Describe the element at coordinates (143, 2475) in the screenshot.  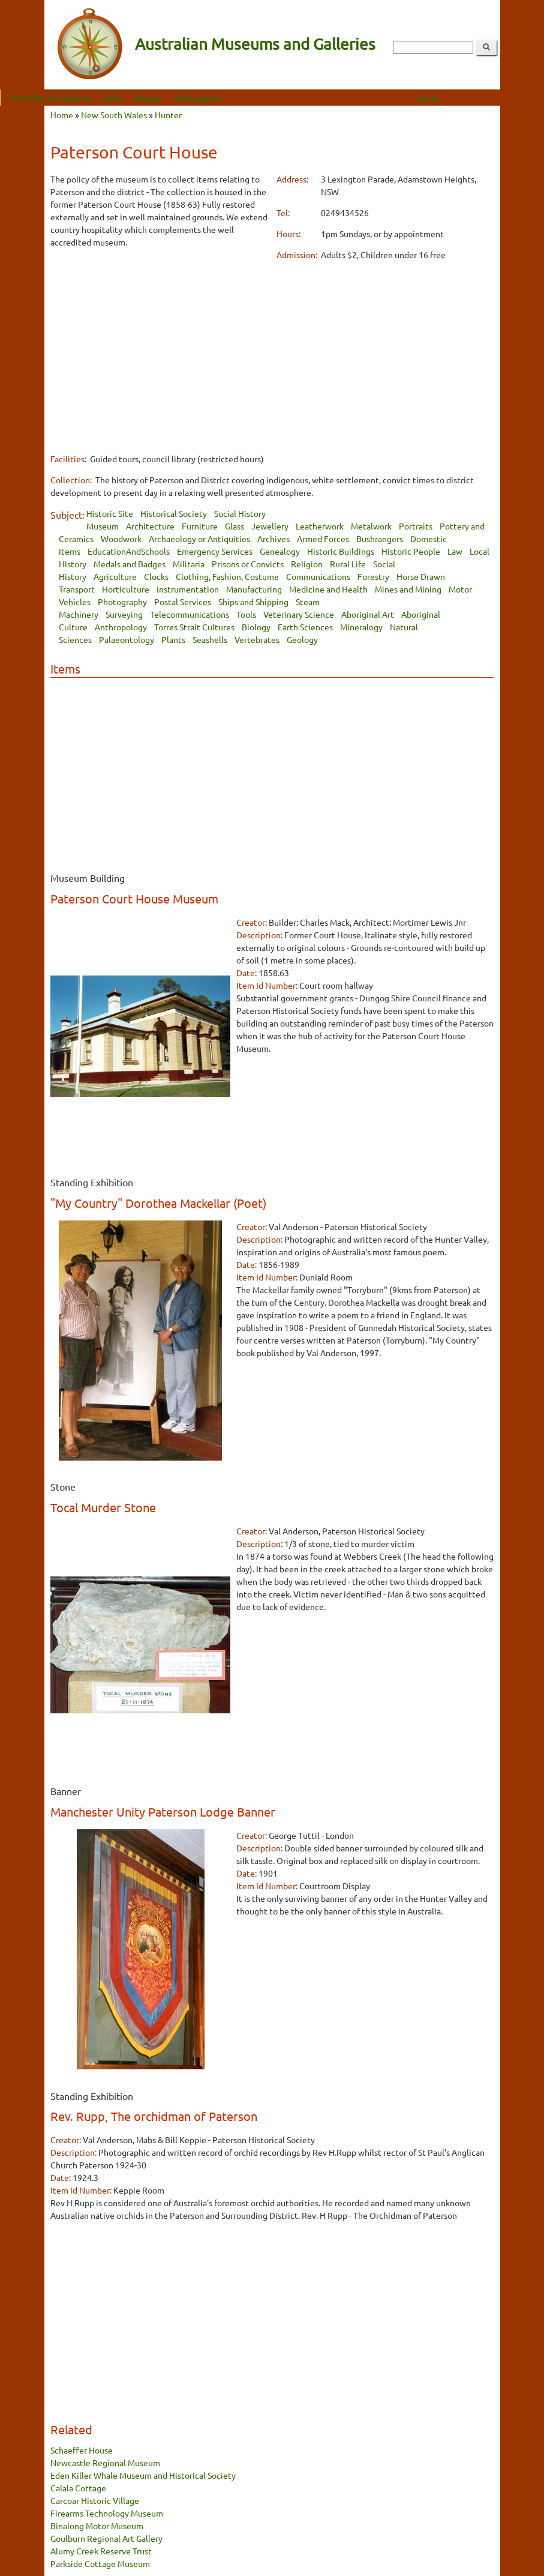
I see `Eden Killer Whale Museum and Historical Society` at that location.